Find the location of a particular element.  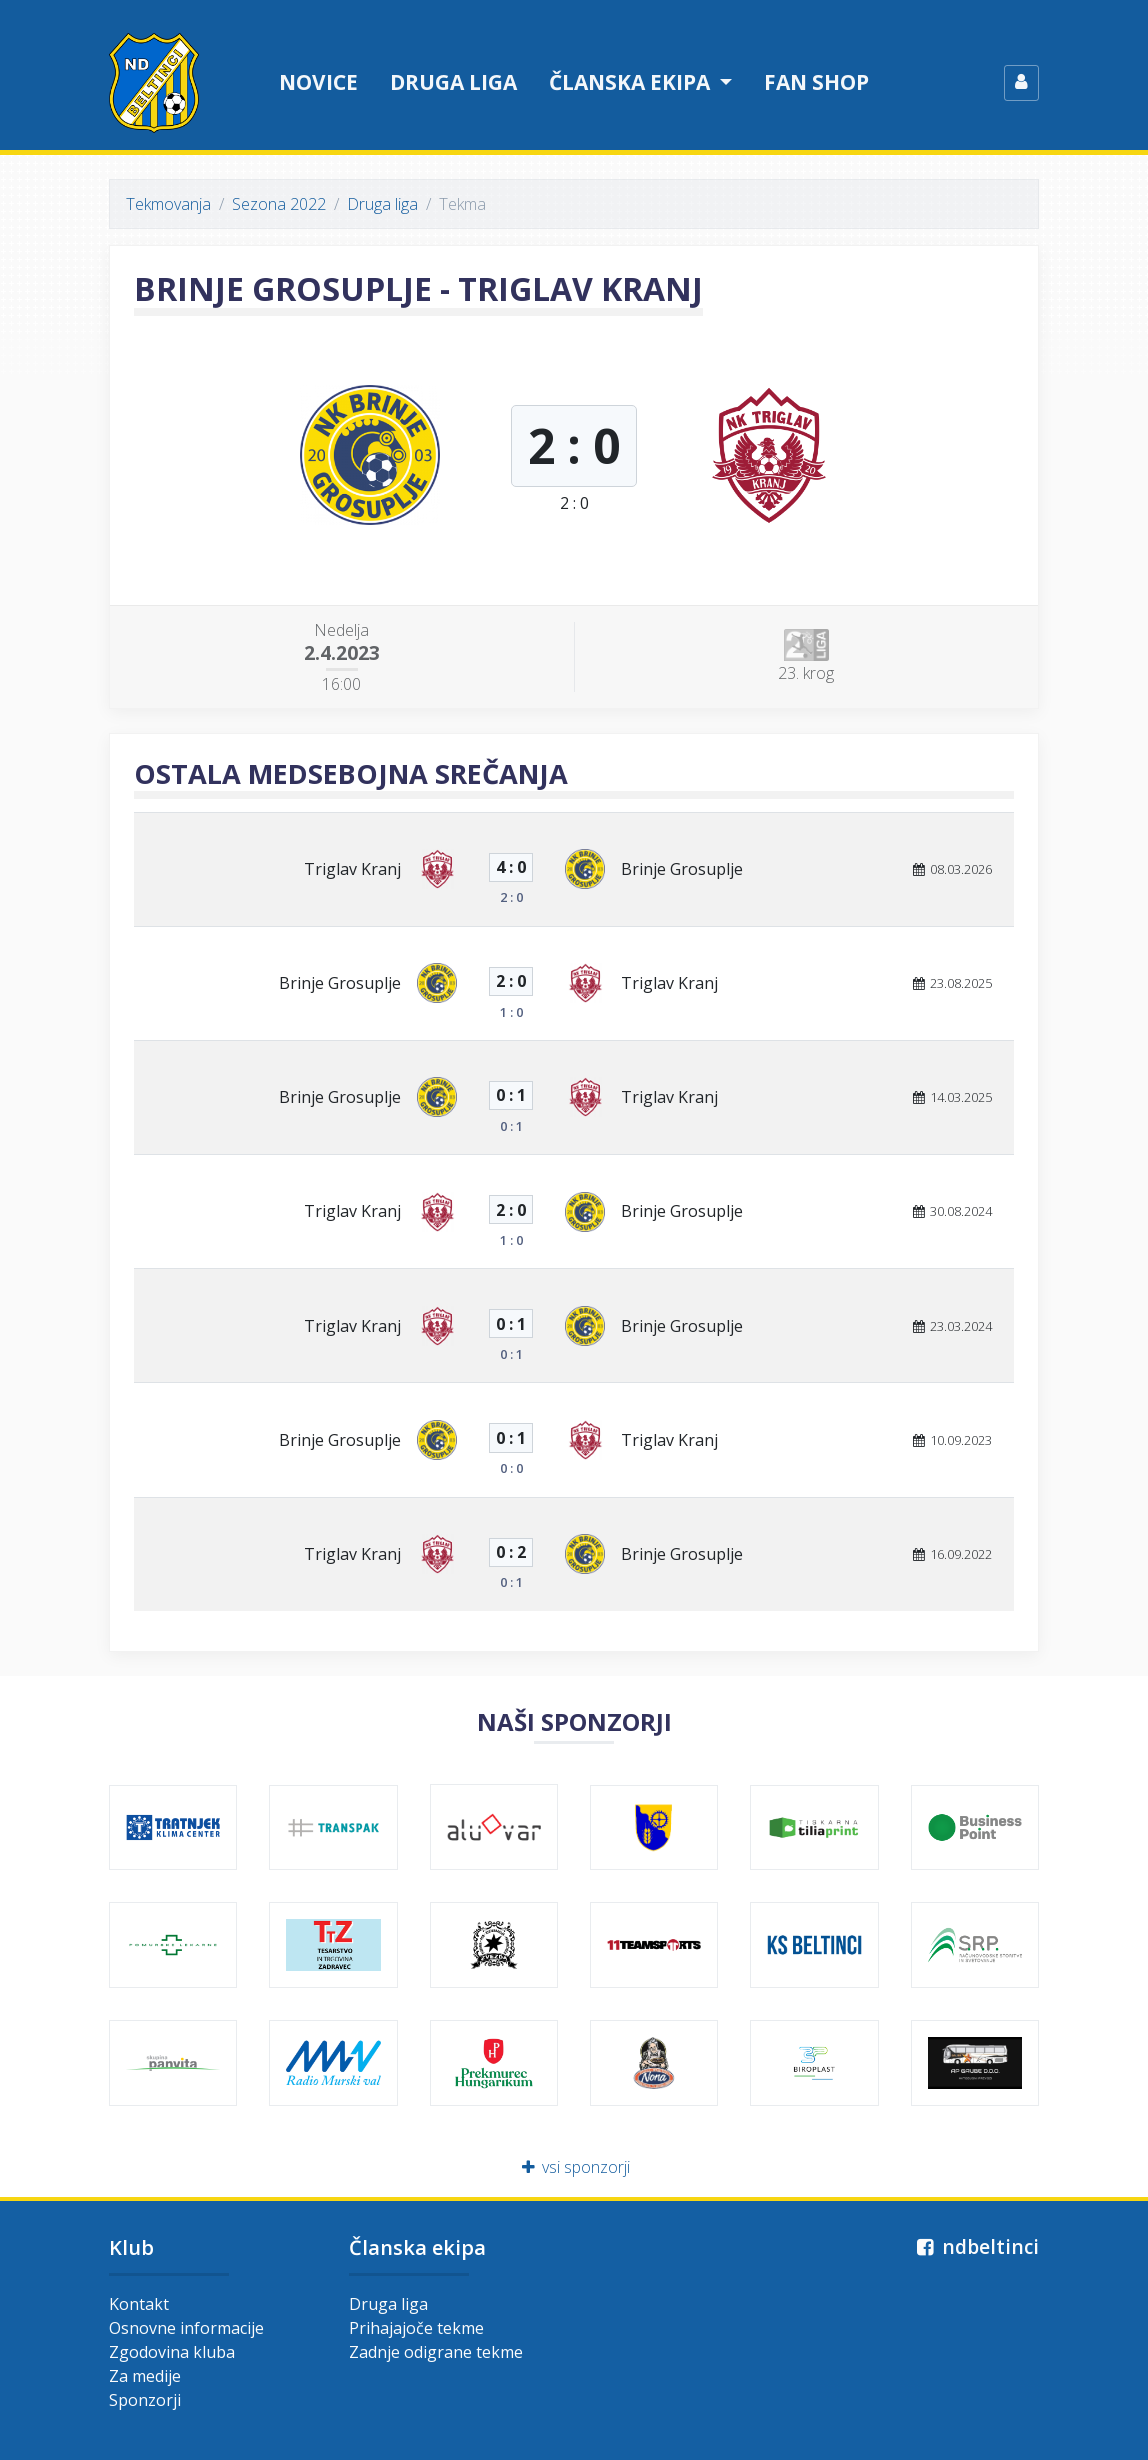

Tekmovanja is located at coordinates (168, 204).